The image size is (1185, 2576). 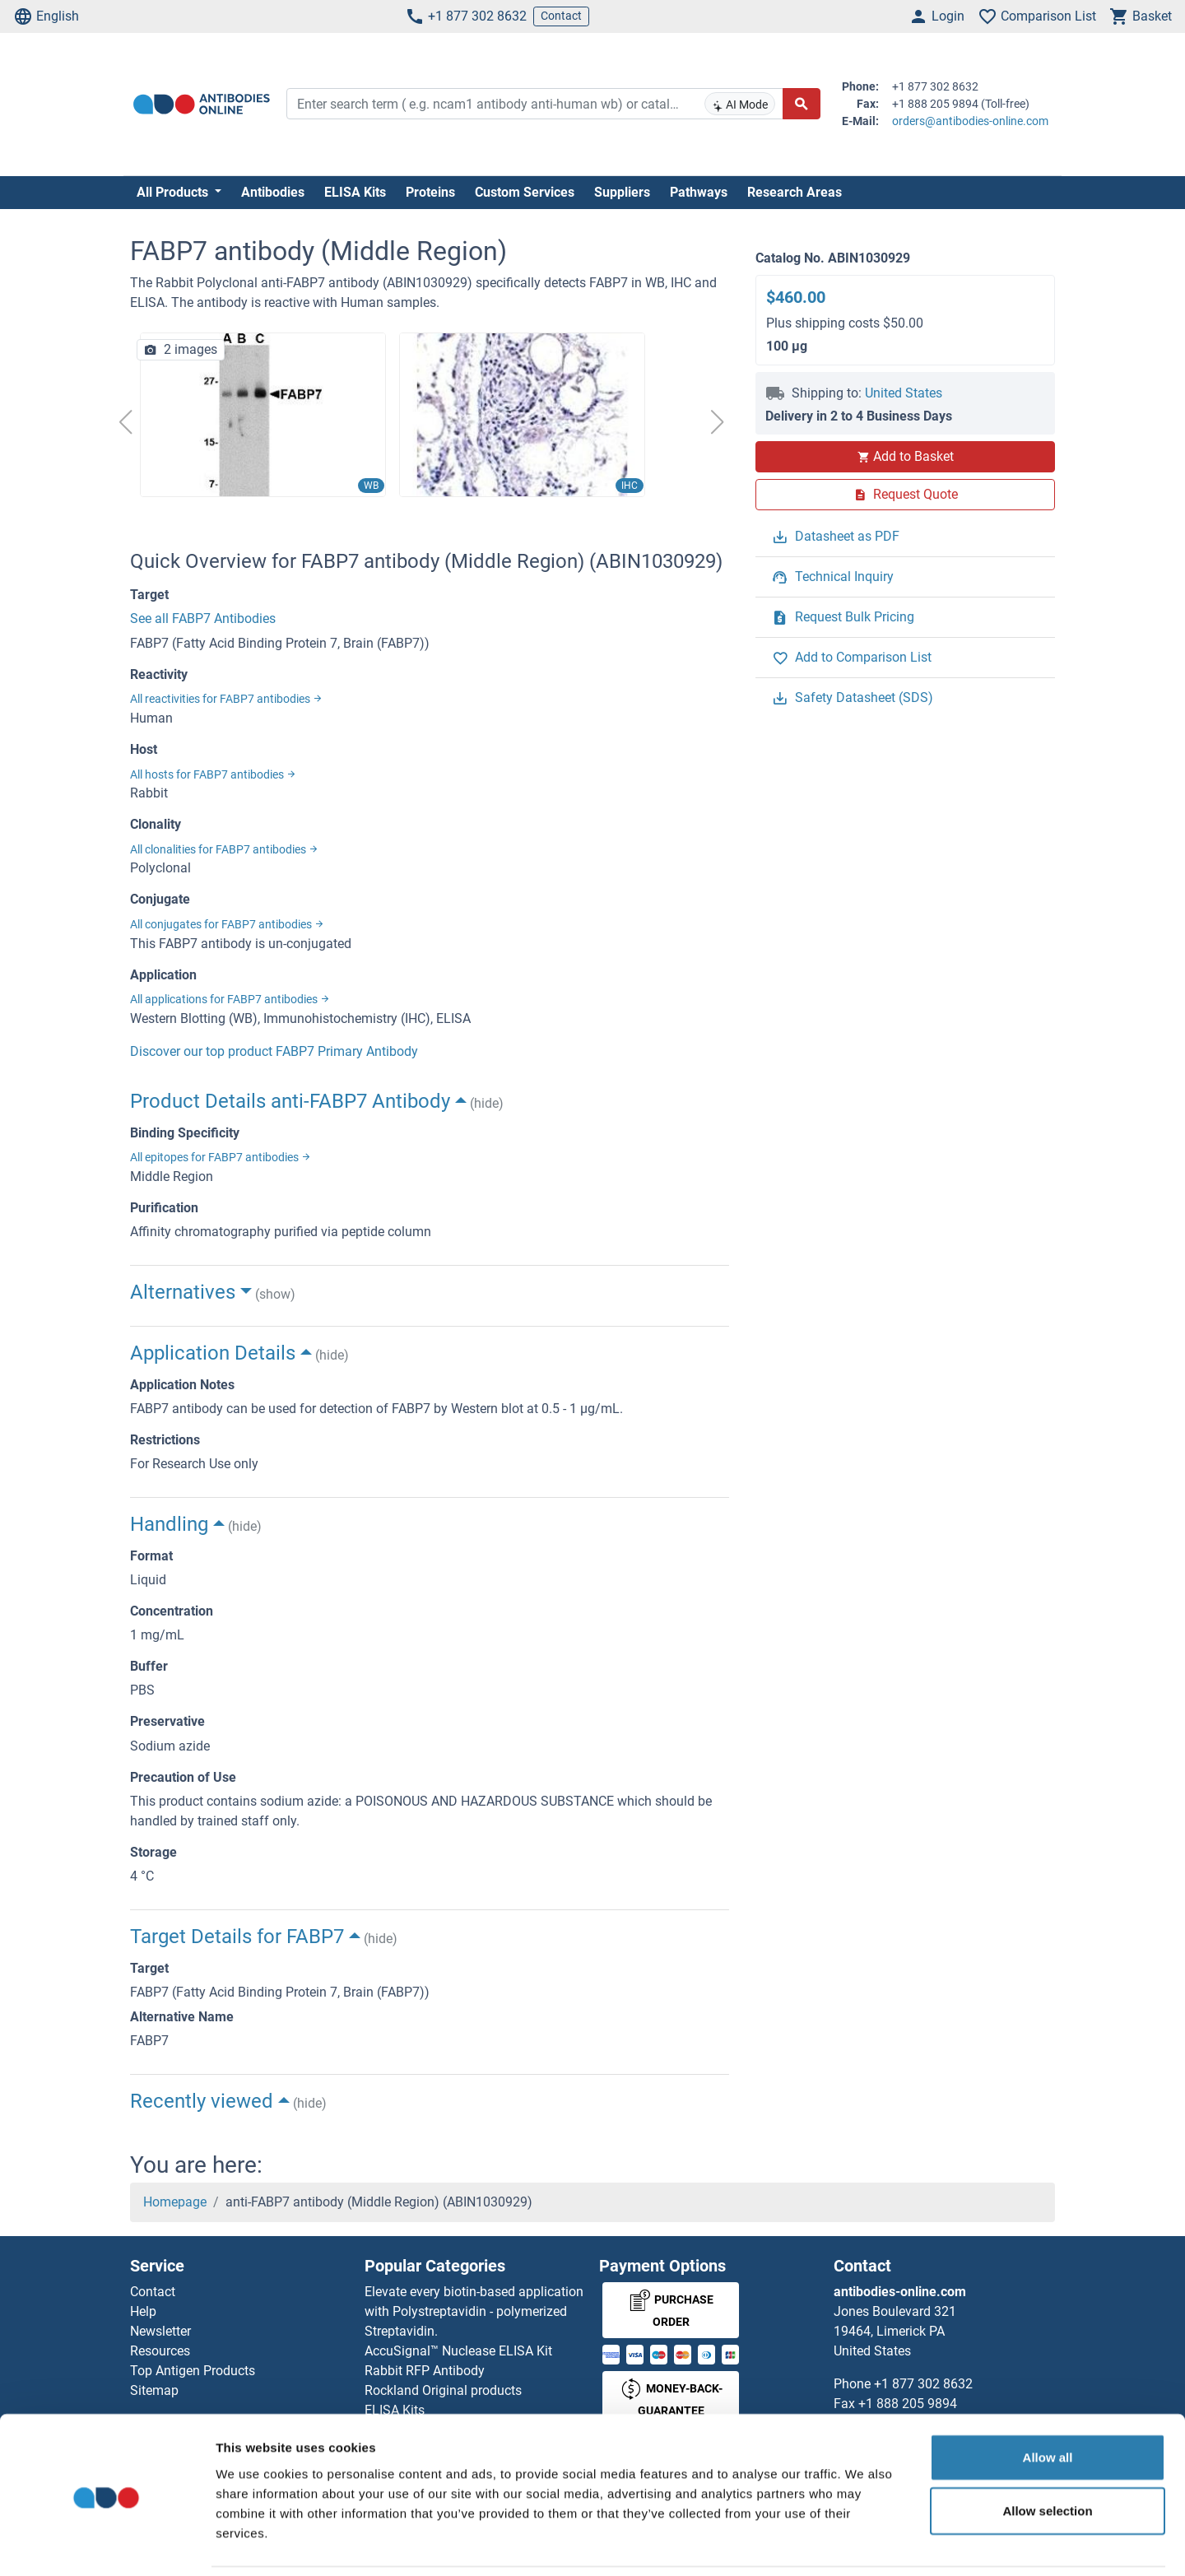 I want to click on Add to Basket, so click(x=905, y=456).